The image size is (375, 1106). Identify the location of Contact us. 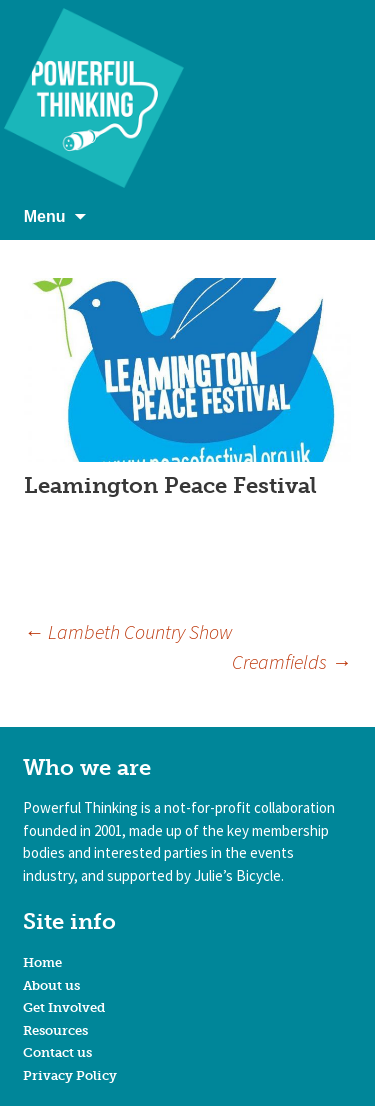
(57, 1052).